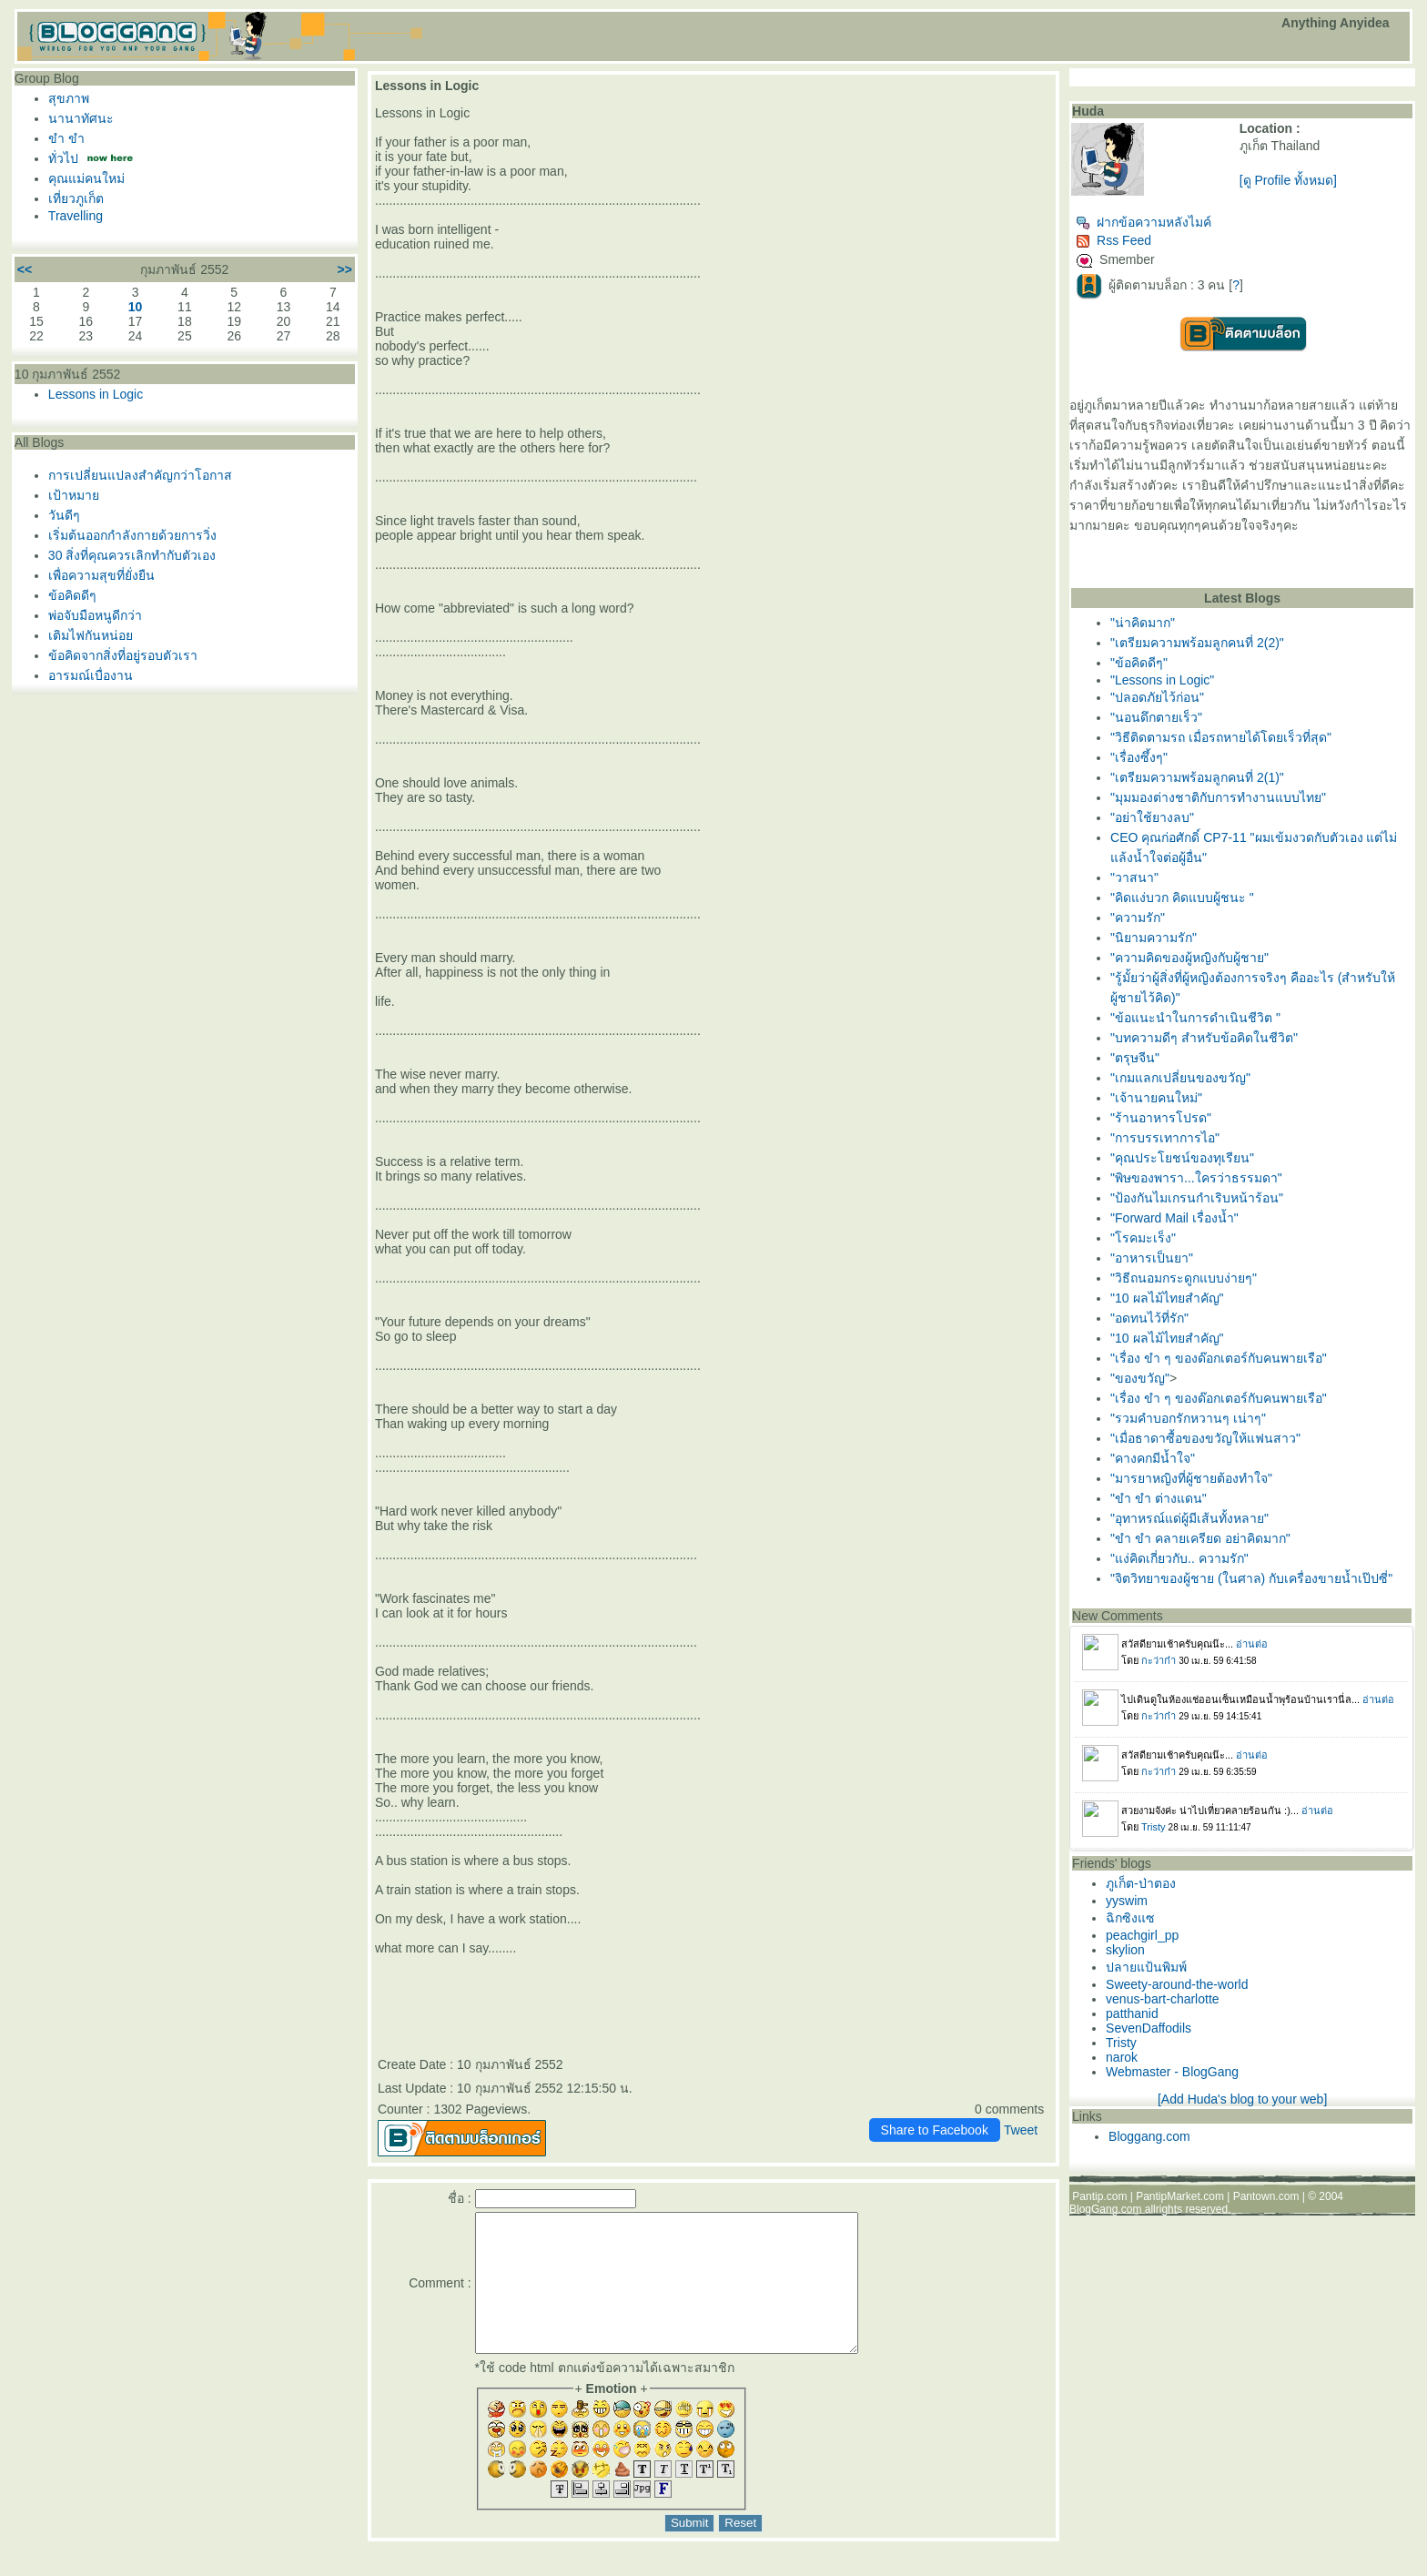 Image resolution: width=1427 pixels, height=2576 pixels. What do you see at coordinates (1174, 1218) in the screenshot?
I see `"Forward Mail เรื่องน้ำ"` at bounding box center [1174, 1218].